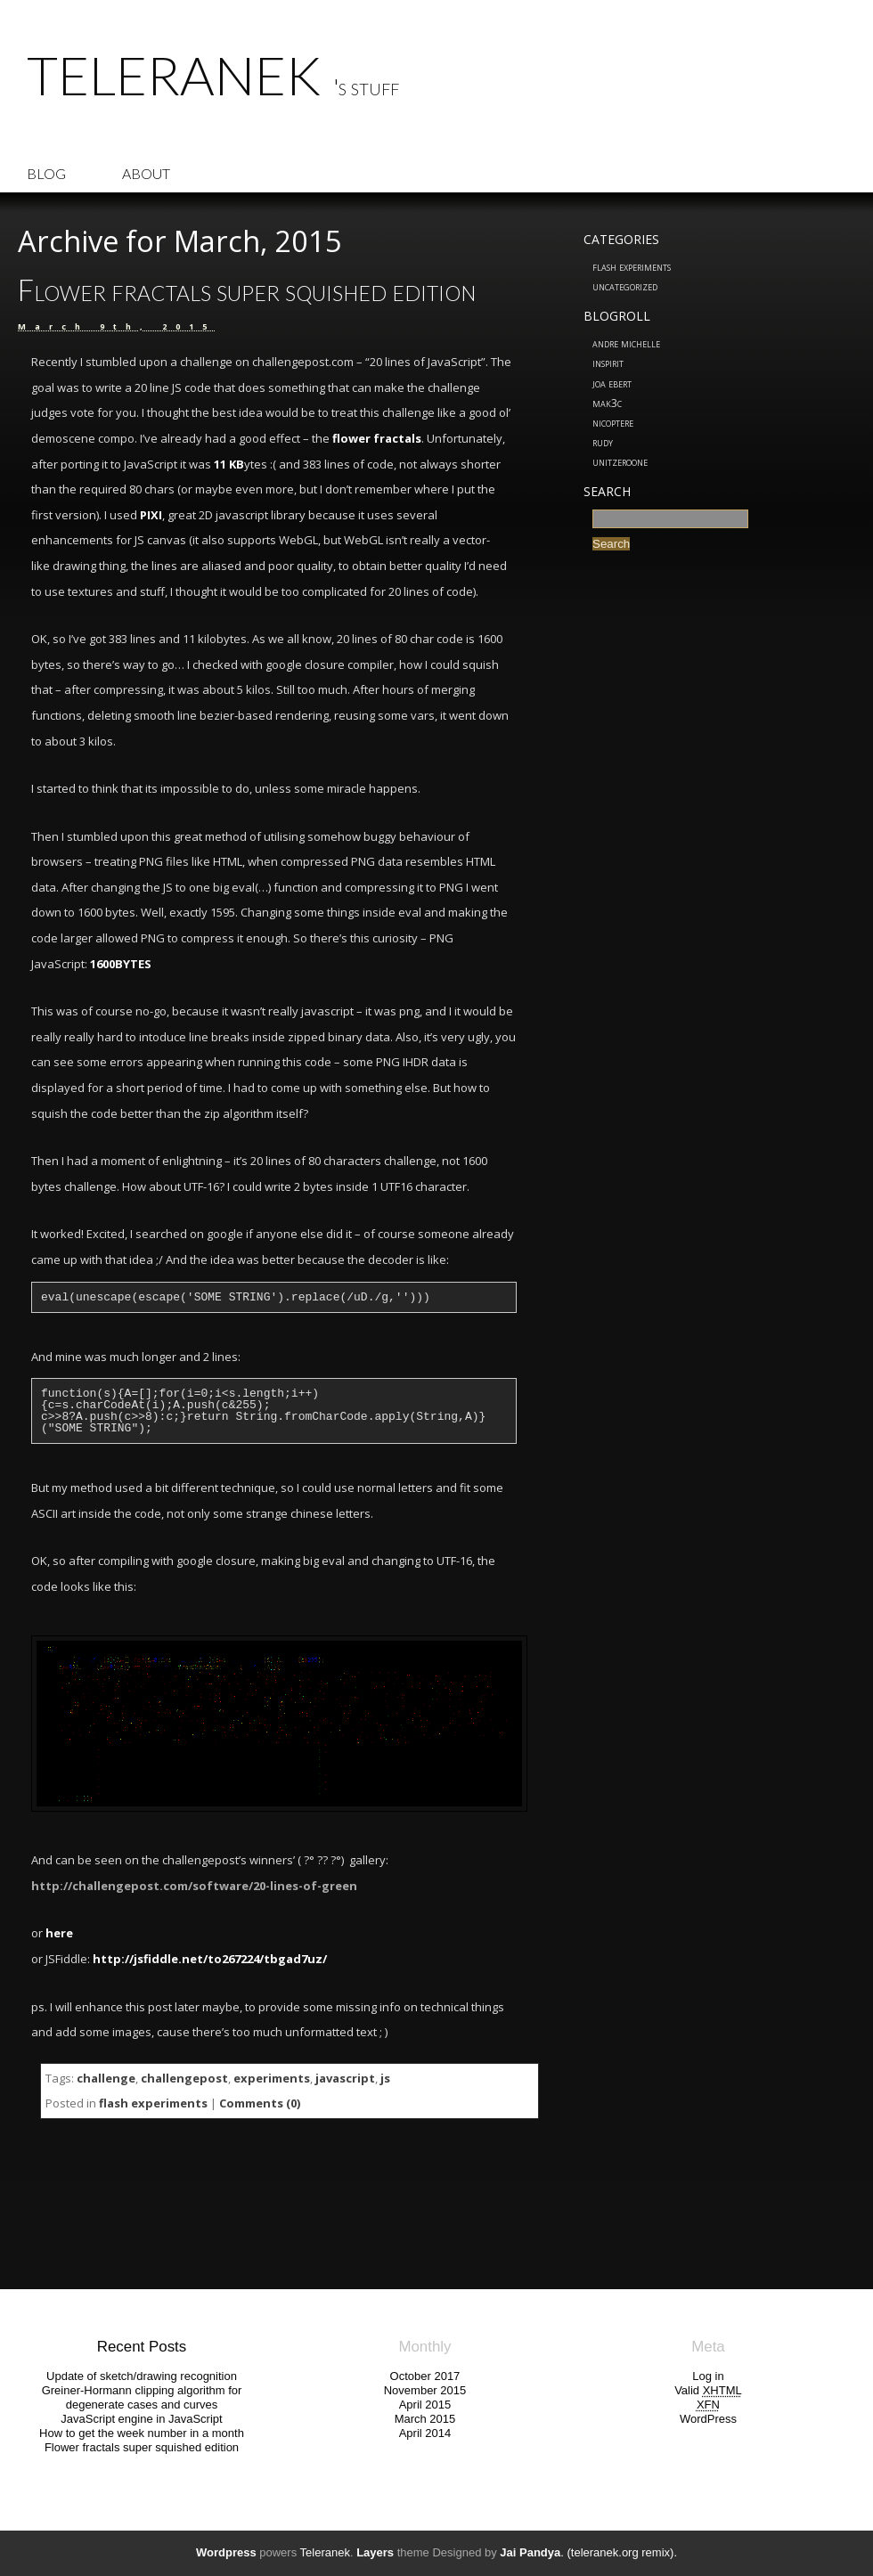  What do you see at coordinates (607, 403) in the screenshot?
I see `MAK3C` at bounding box center [607, 403].